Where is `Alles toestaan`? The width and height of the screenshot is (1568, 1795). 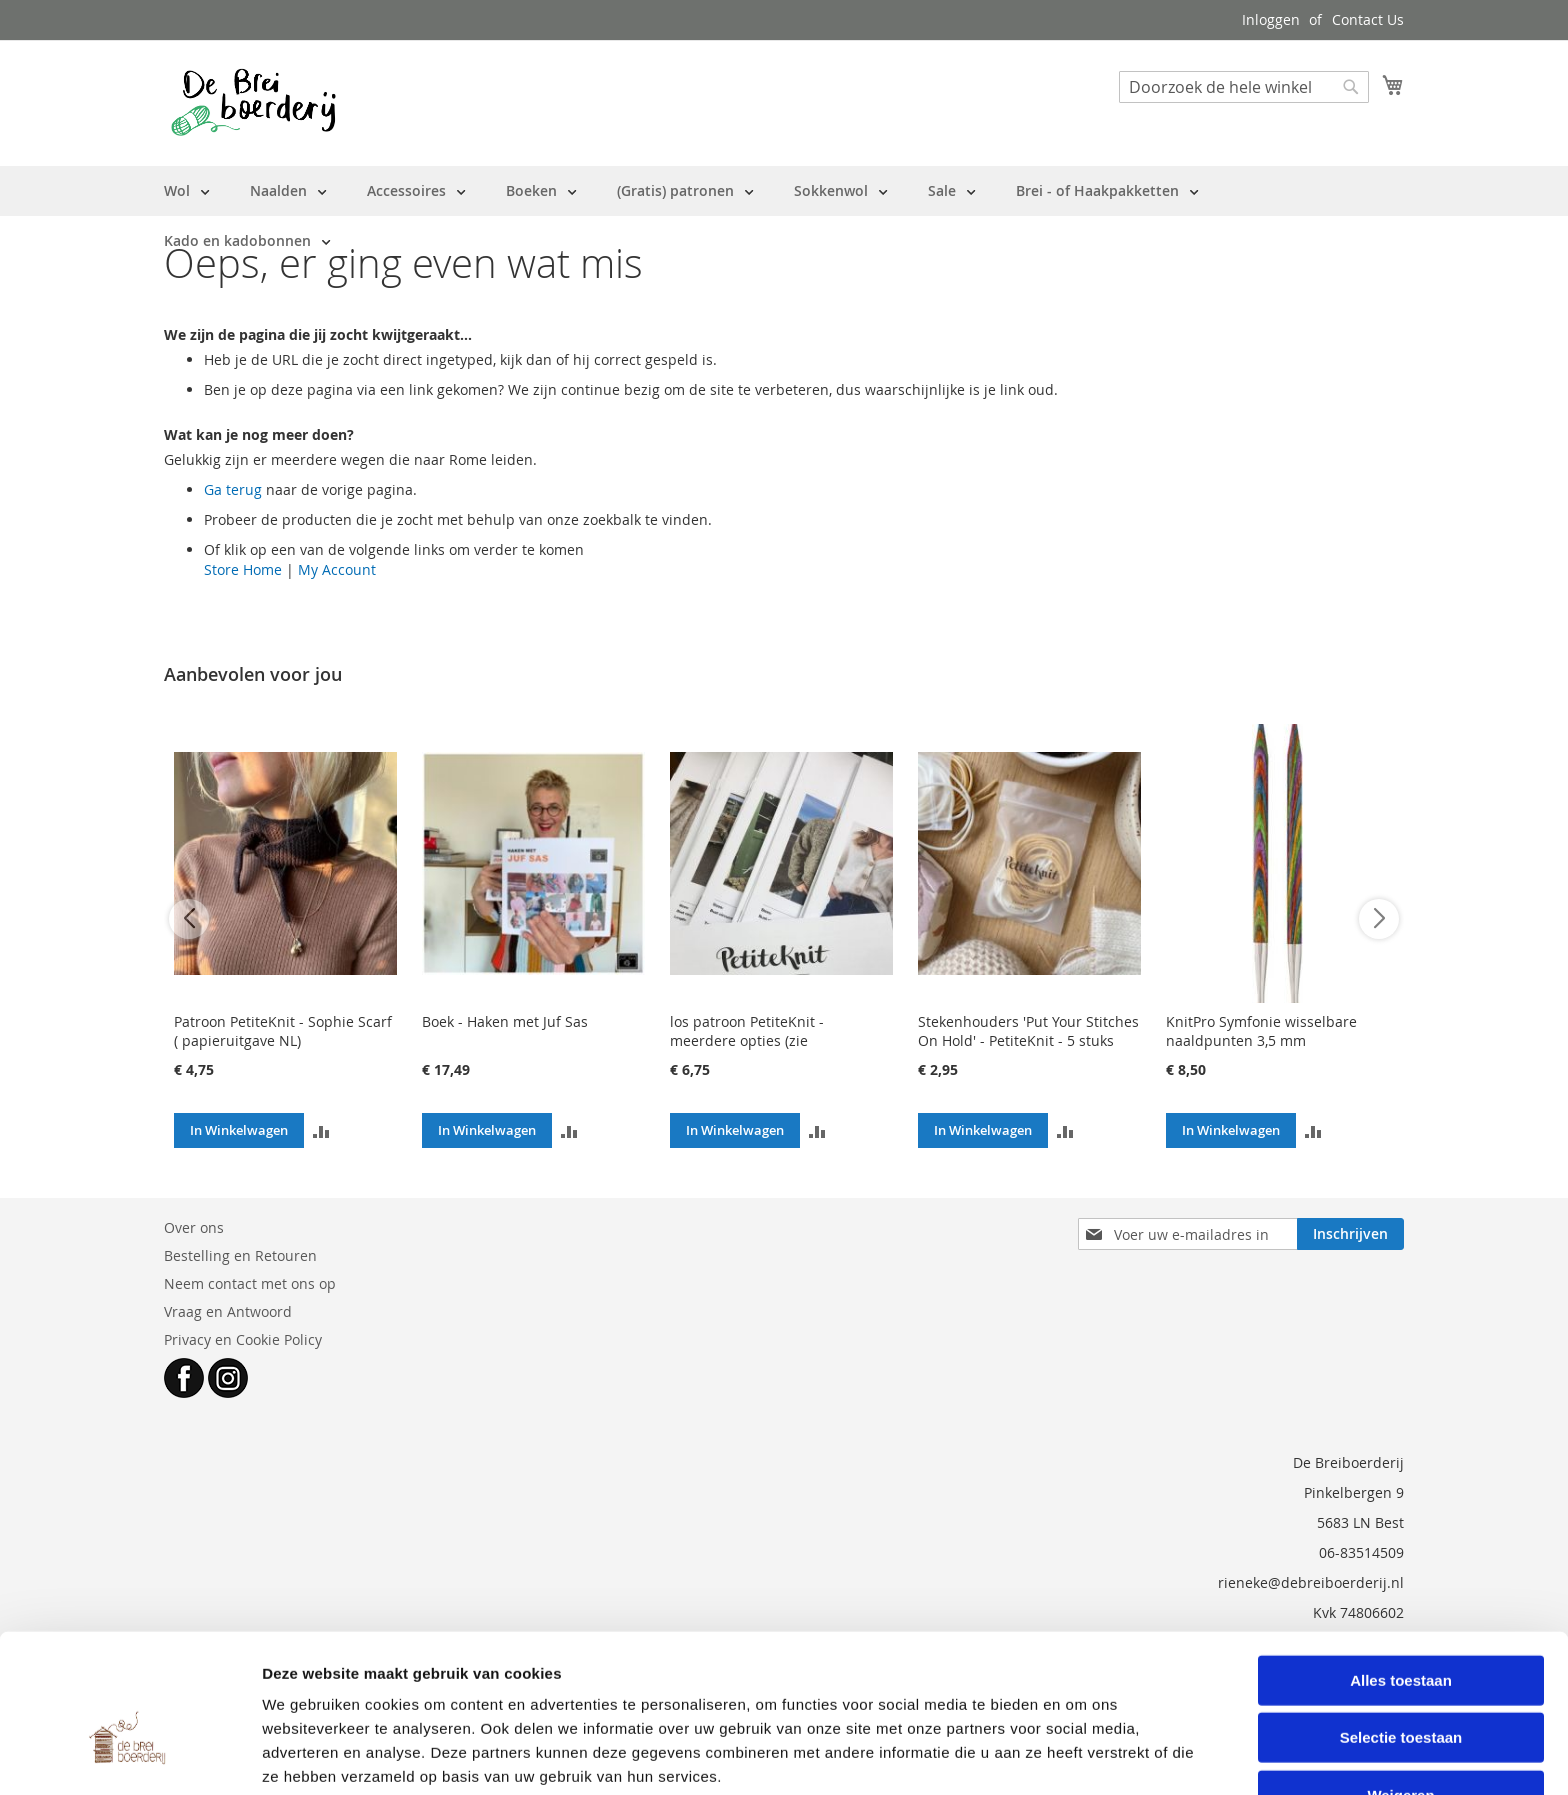 Alles toestaan is located at coordinates (1401, 1594).